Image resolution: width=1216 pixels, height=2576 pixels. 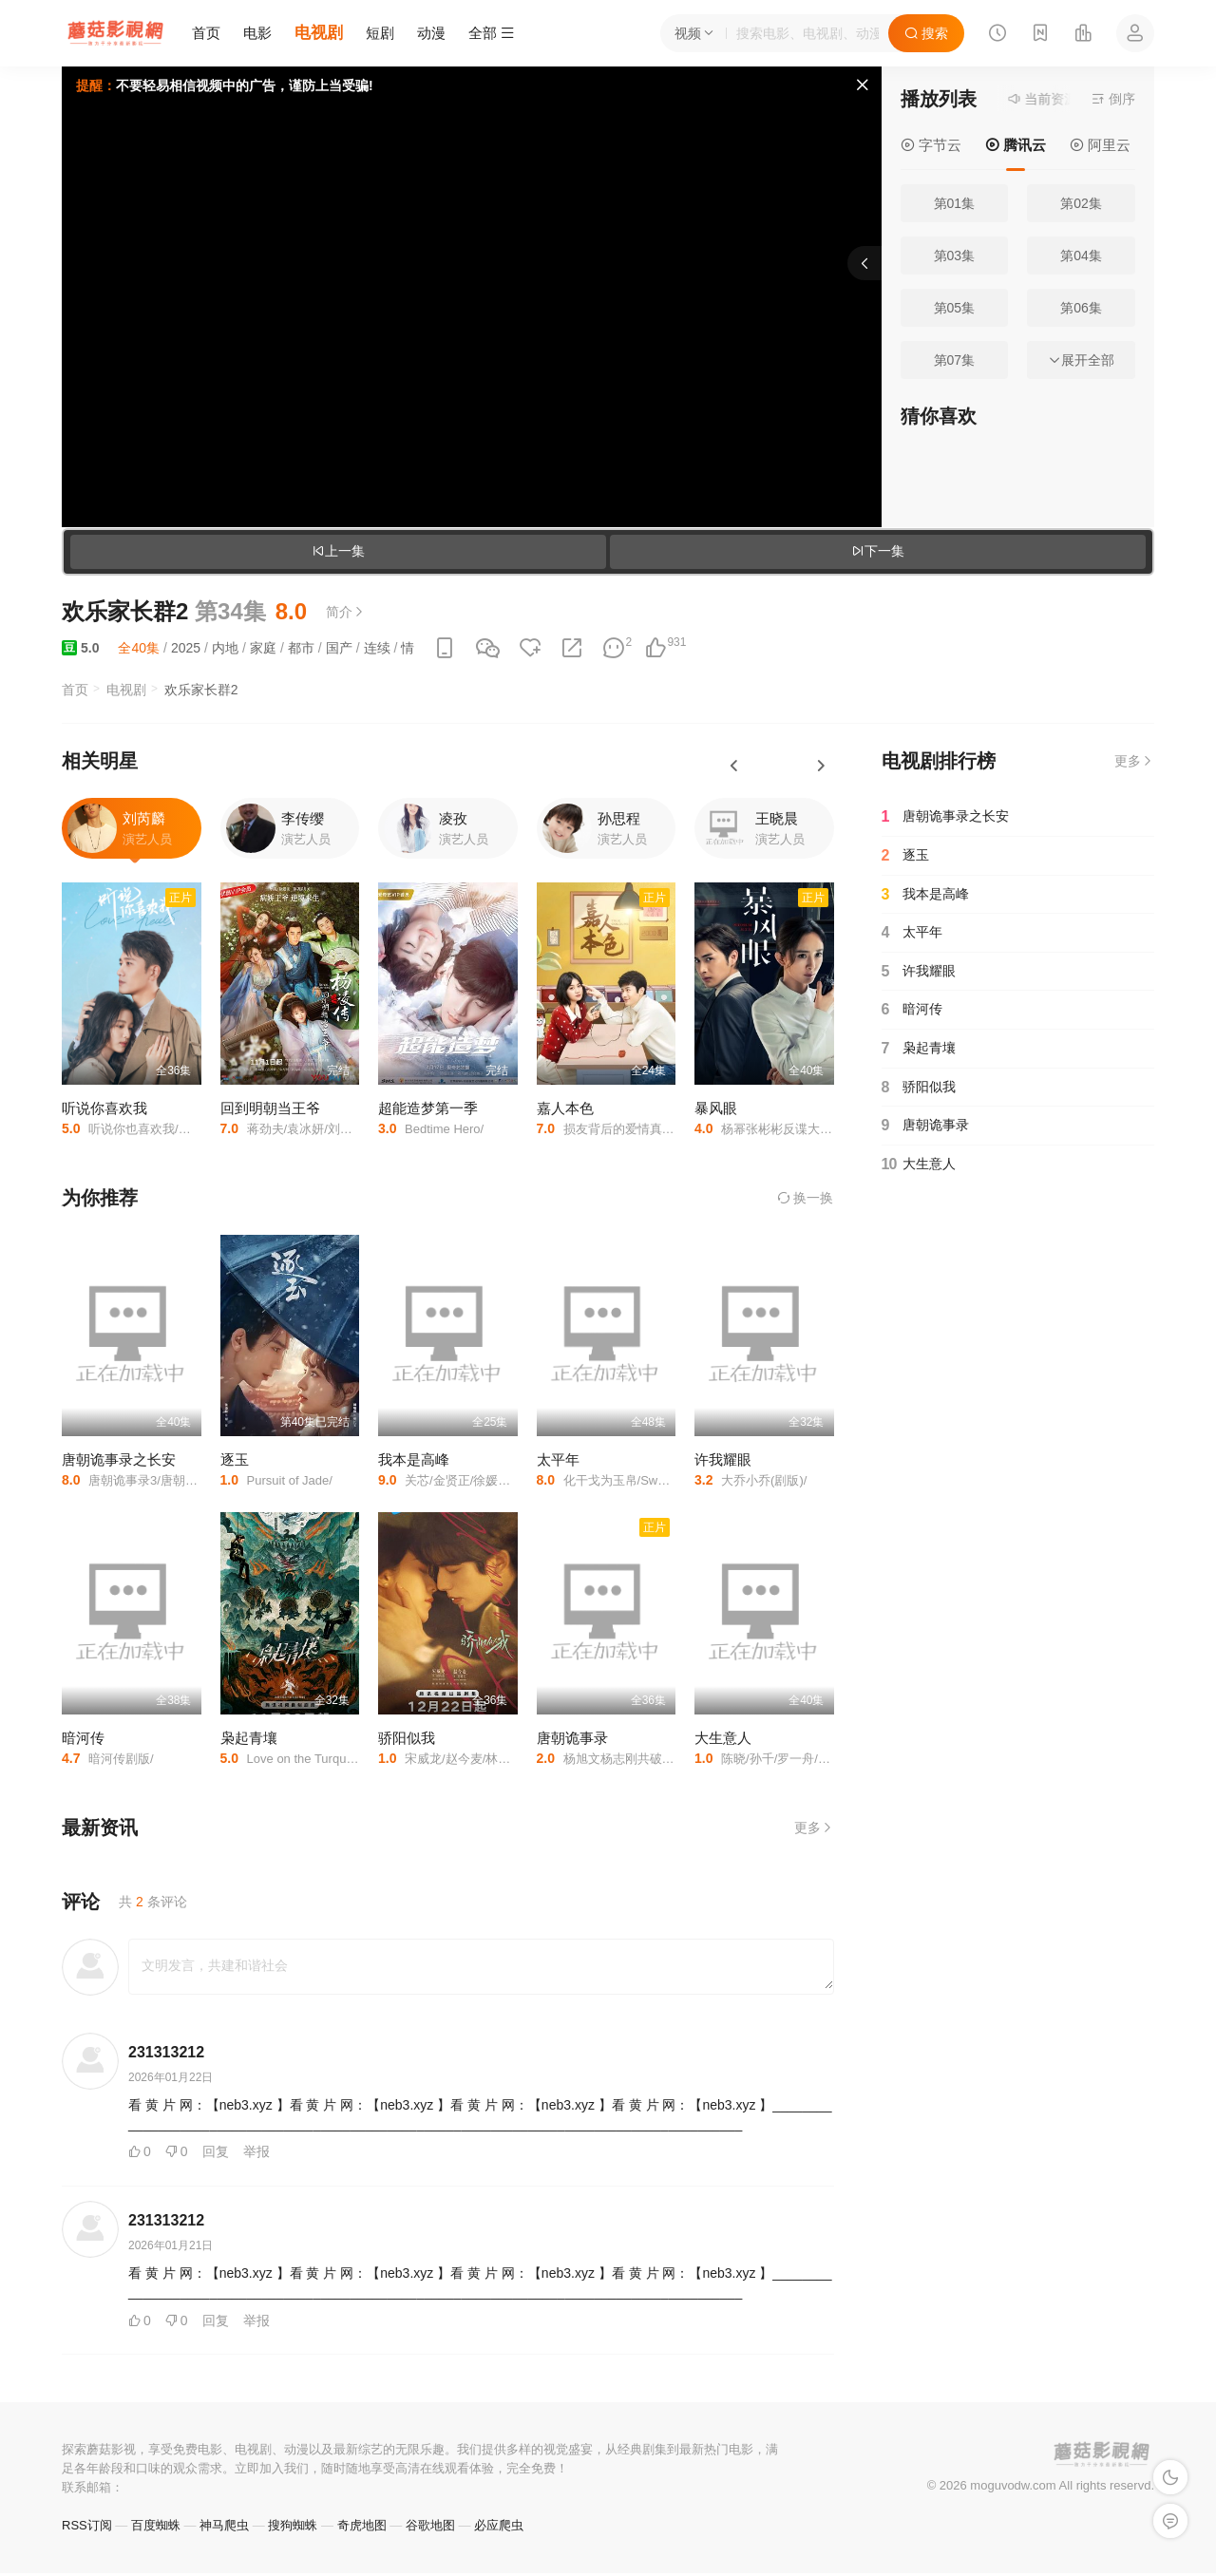 What do you see at coordinates (1081, 203) in the screenshot?
I see `第02集` at bounding box center [1081, 203].